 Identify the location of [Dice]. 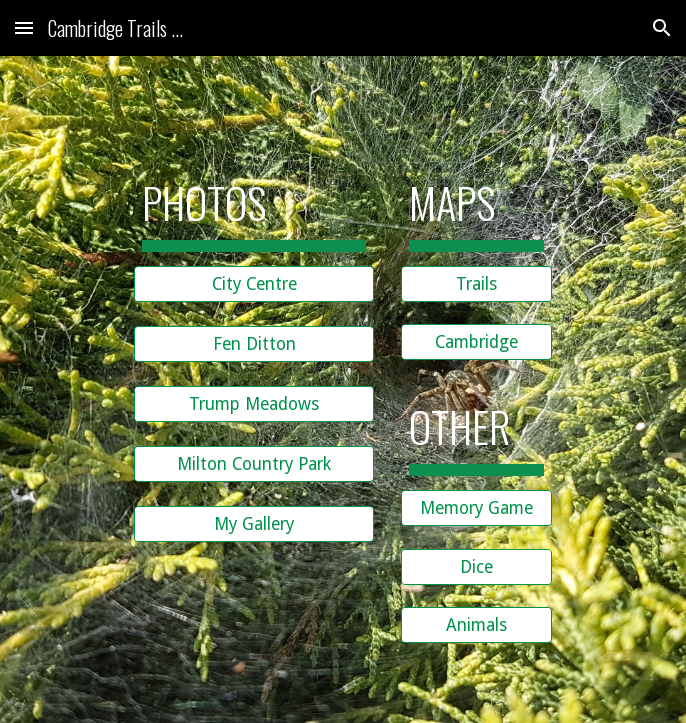
(476, 566).